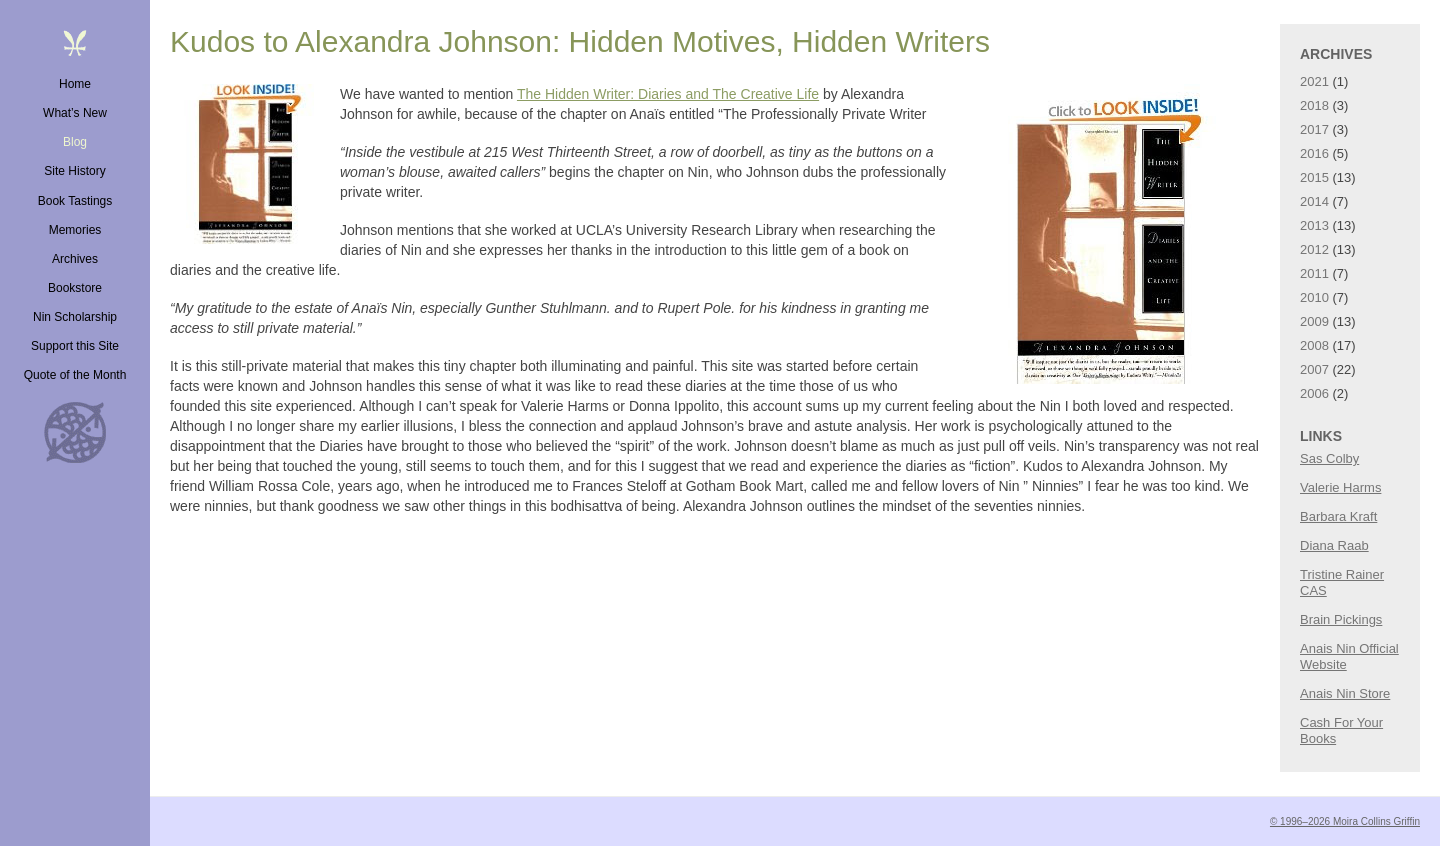 This screenshot has width=1440, height=846. I want to click on Bookstore, so click(75, 288).